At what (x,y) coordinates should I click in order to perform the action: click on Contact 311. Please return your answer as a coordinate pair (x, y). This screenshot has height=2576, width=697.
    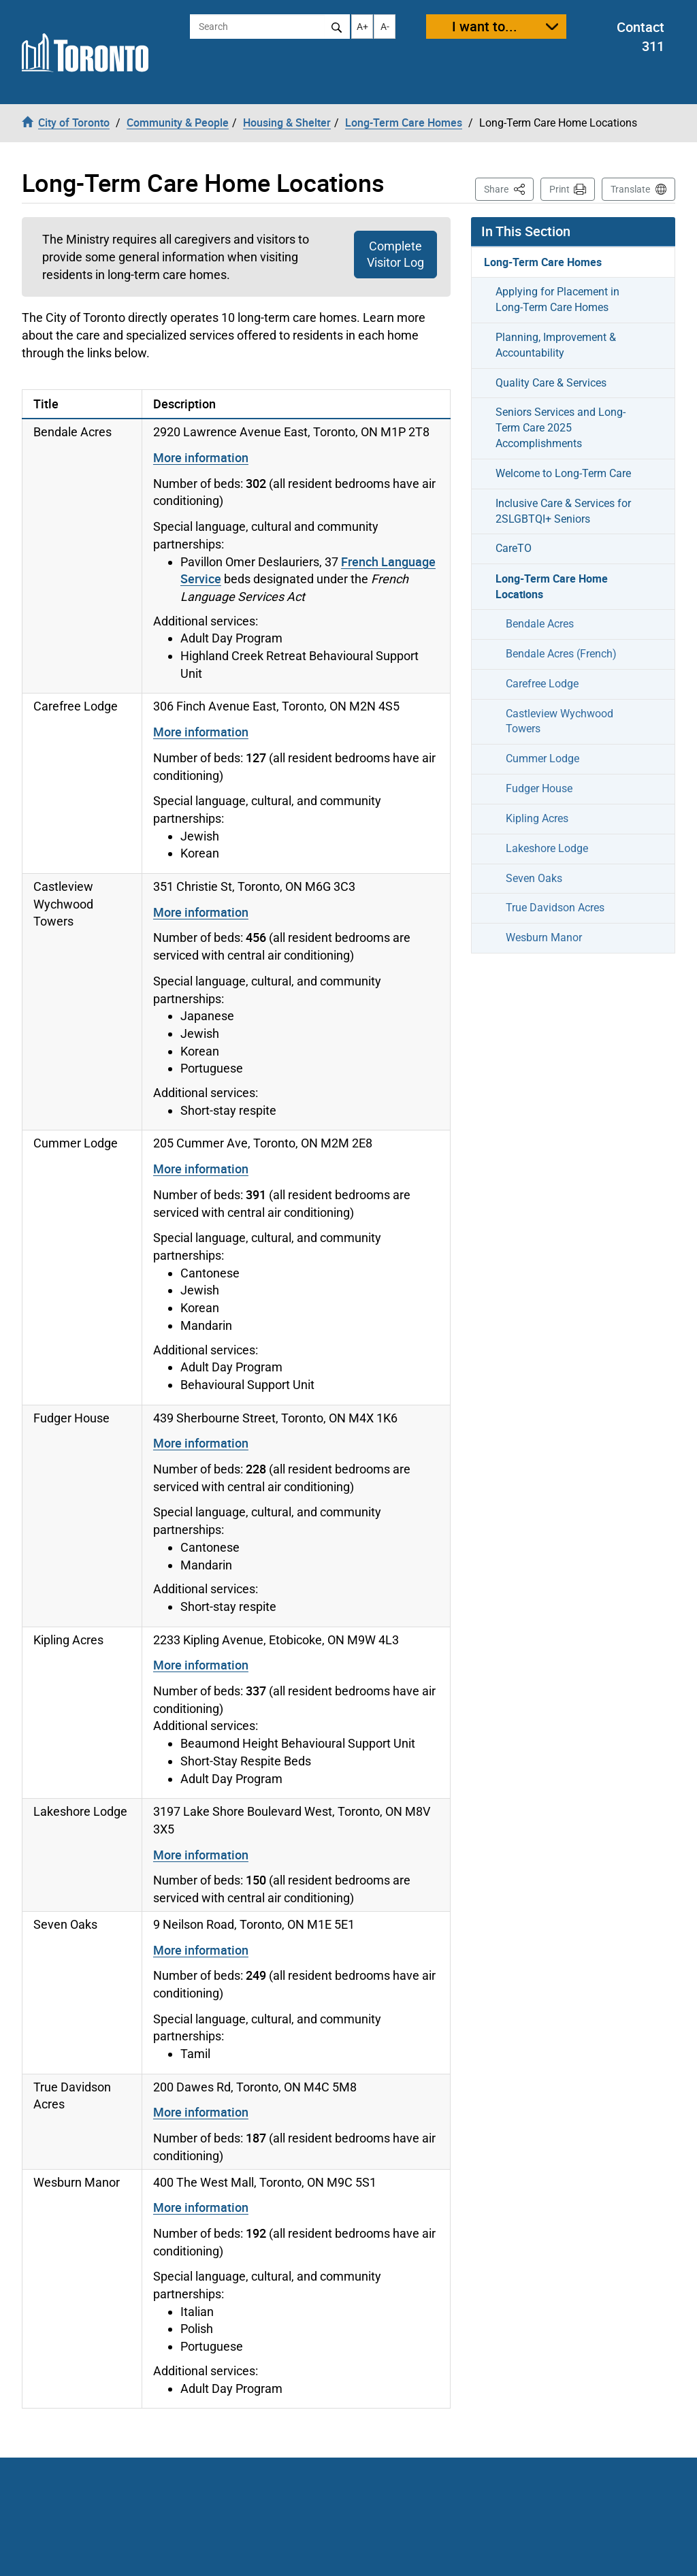
    Looking at the image, I should click on (640, 37).